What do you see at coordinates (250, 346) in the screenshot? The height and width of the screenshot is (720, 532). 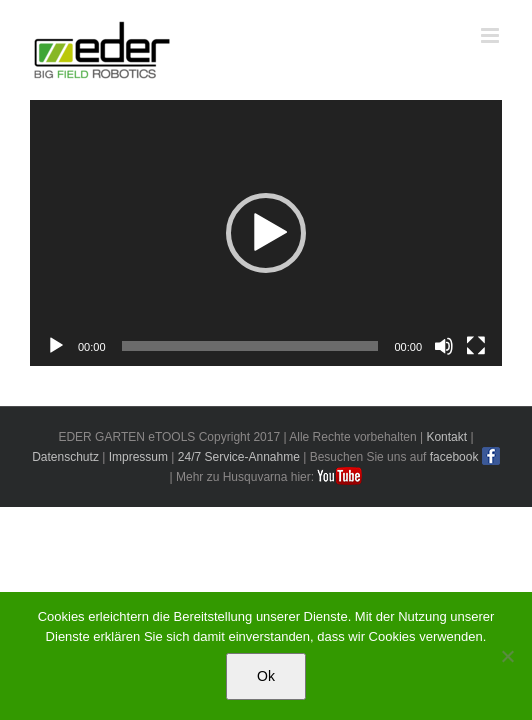 I see `[slider]` at bounding box center [250, 346].